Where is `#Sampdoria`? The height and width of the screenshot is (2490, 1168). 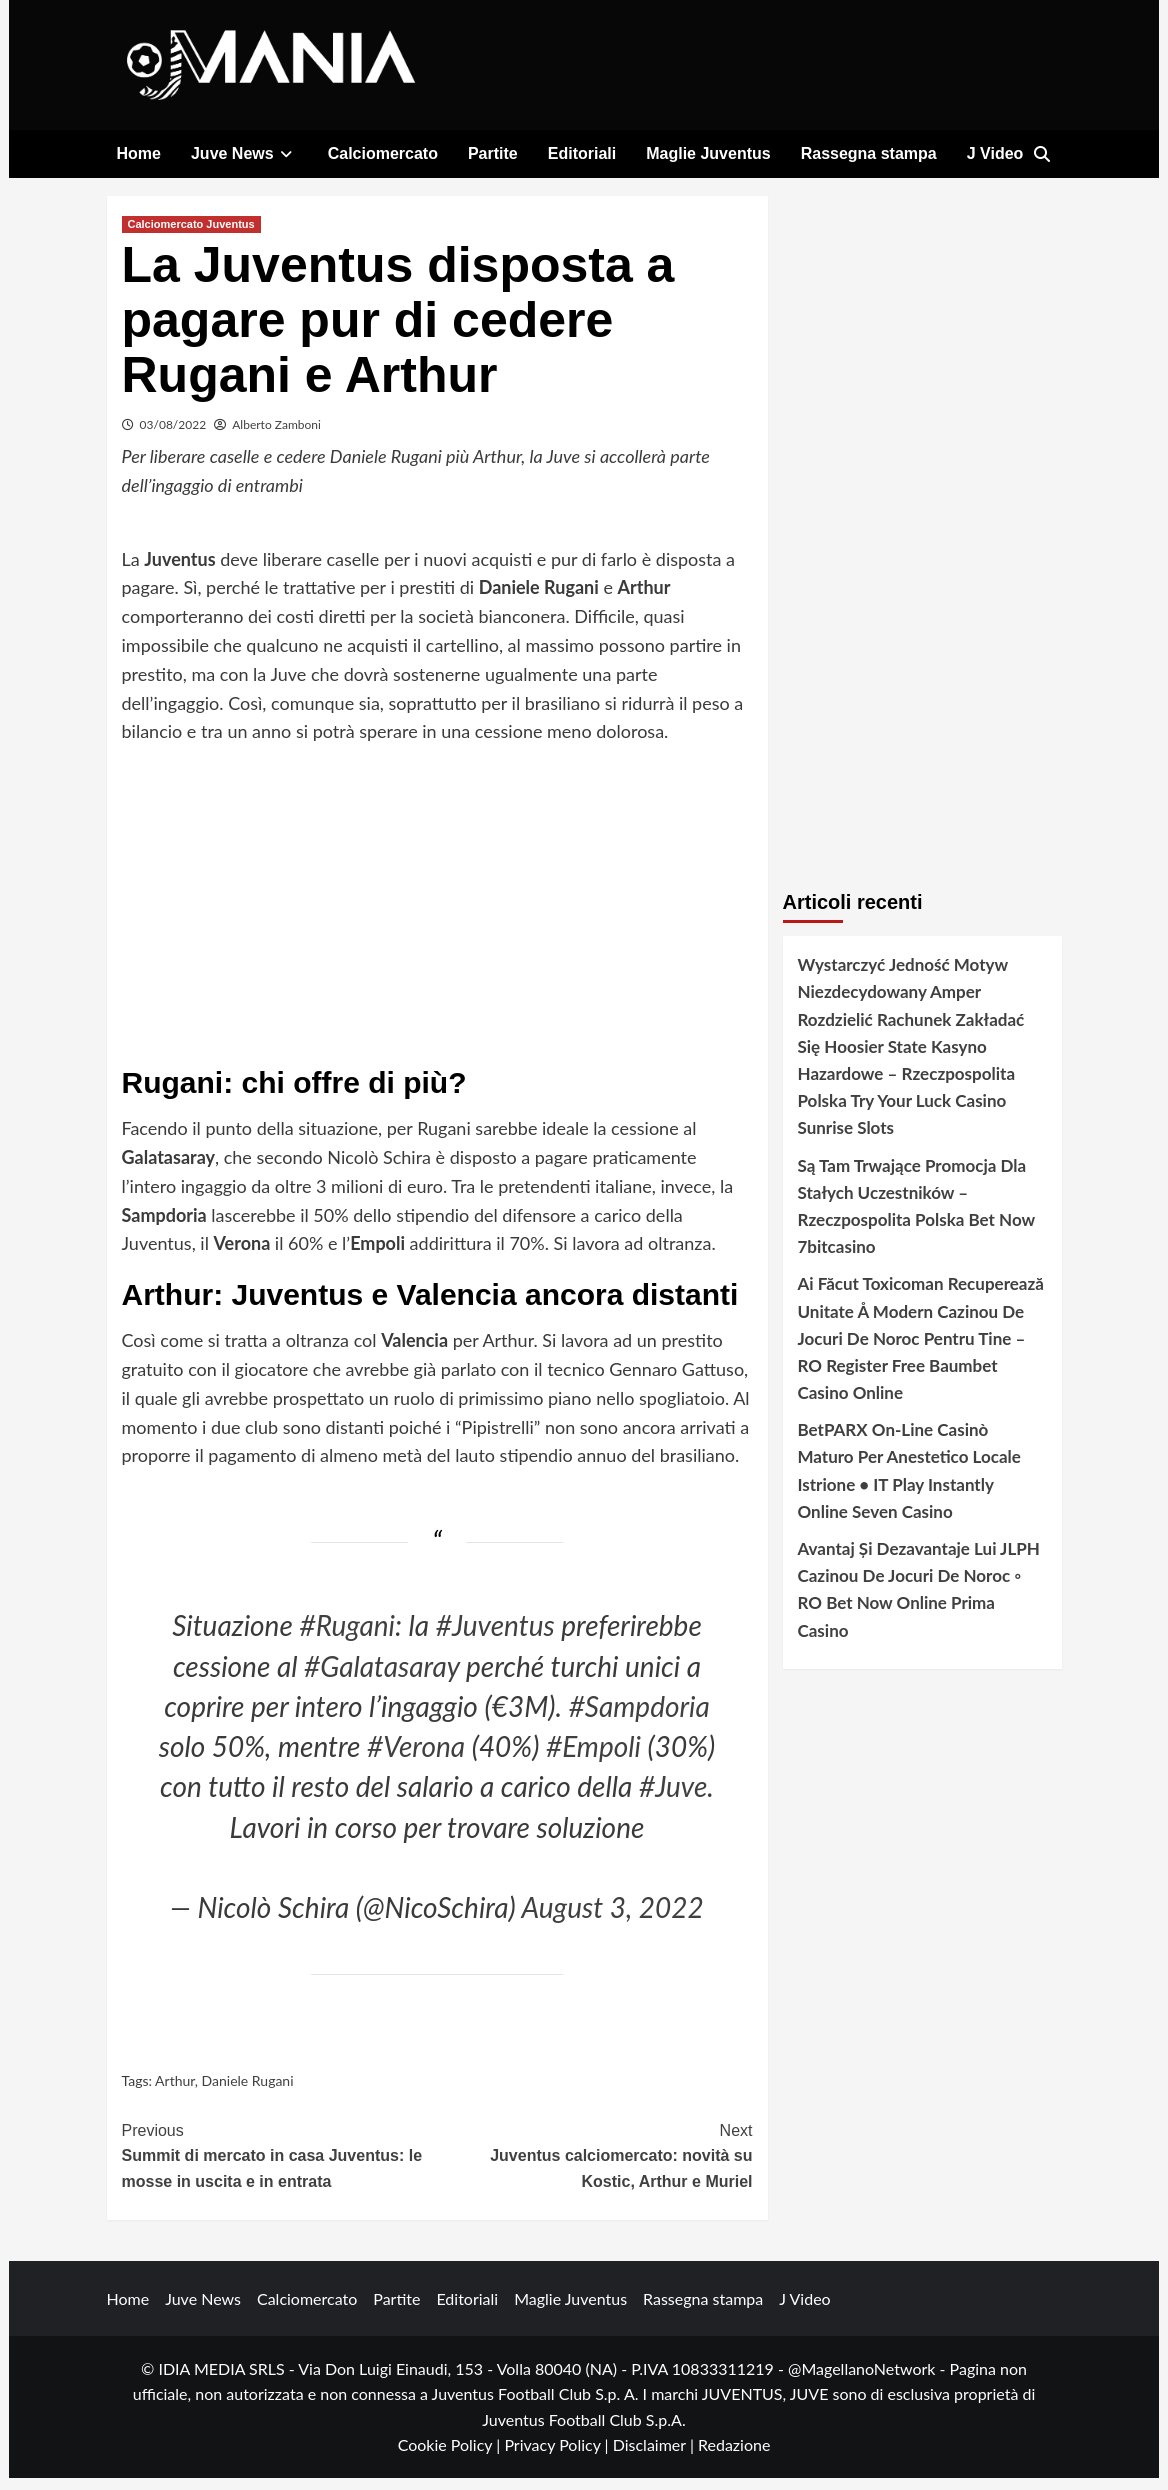 #Sampdoria is located at coordinates (639, 1718).